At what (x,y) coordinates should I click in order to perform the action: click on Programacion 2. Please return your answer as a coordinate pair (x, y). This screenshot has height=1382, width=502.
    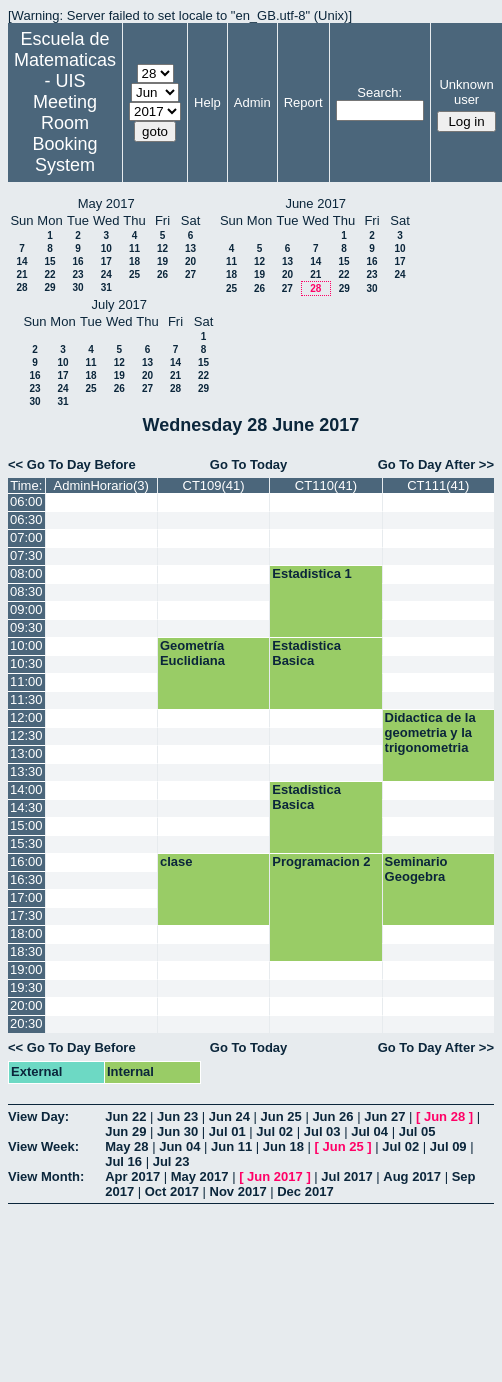
    Looking at the image, I should click on (321, 861).